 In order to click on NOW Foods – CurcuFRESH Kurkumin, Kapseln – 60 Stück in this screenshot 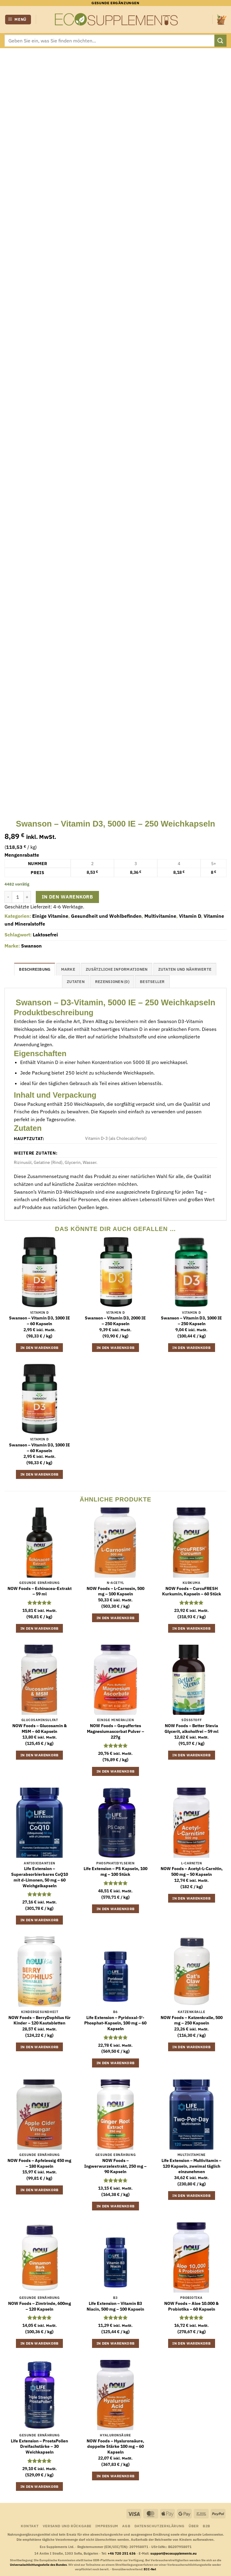, I will do `click(191, 1591)`.